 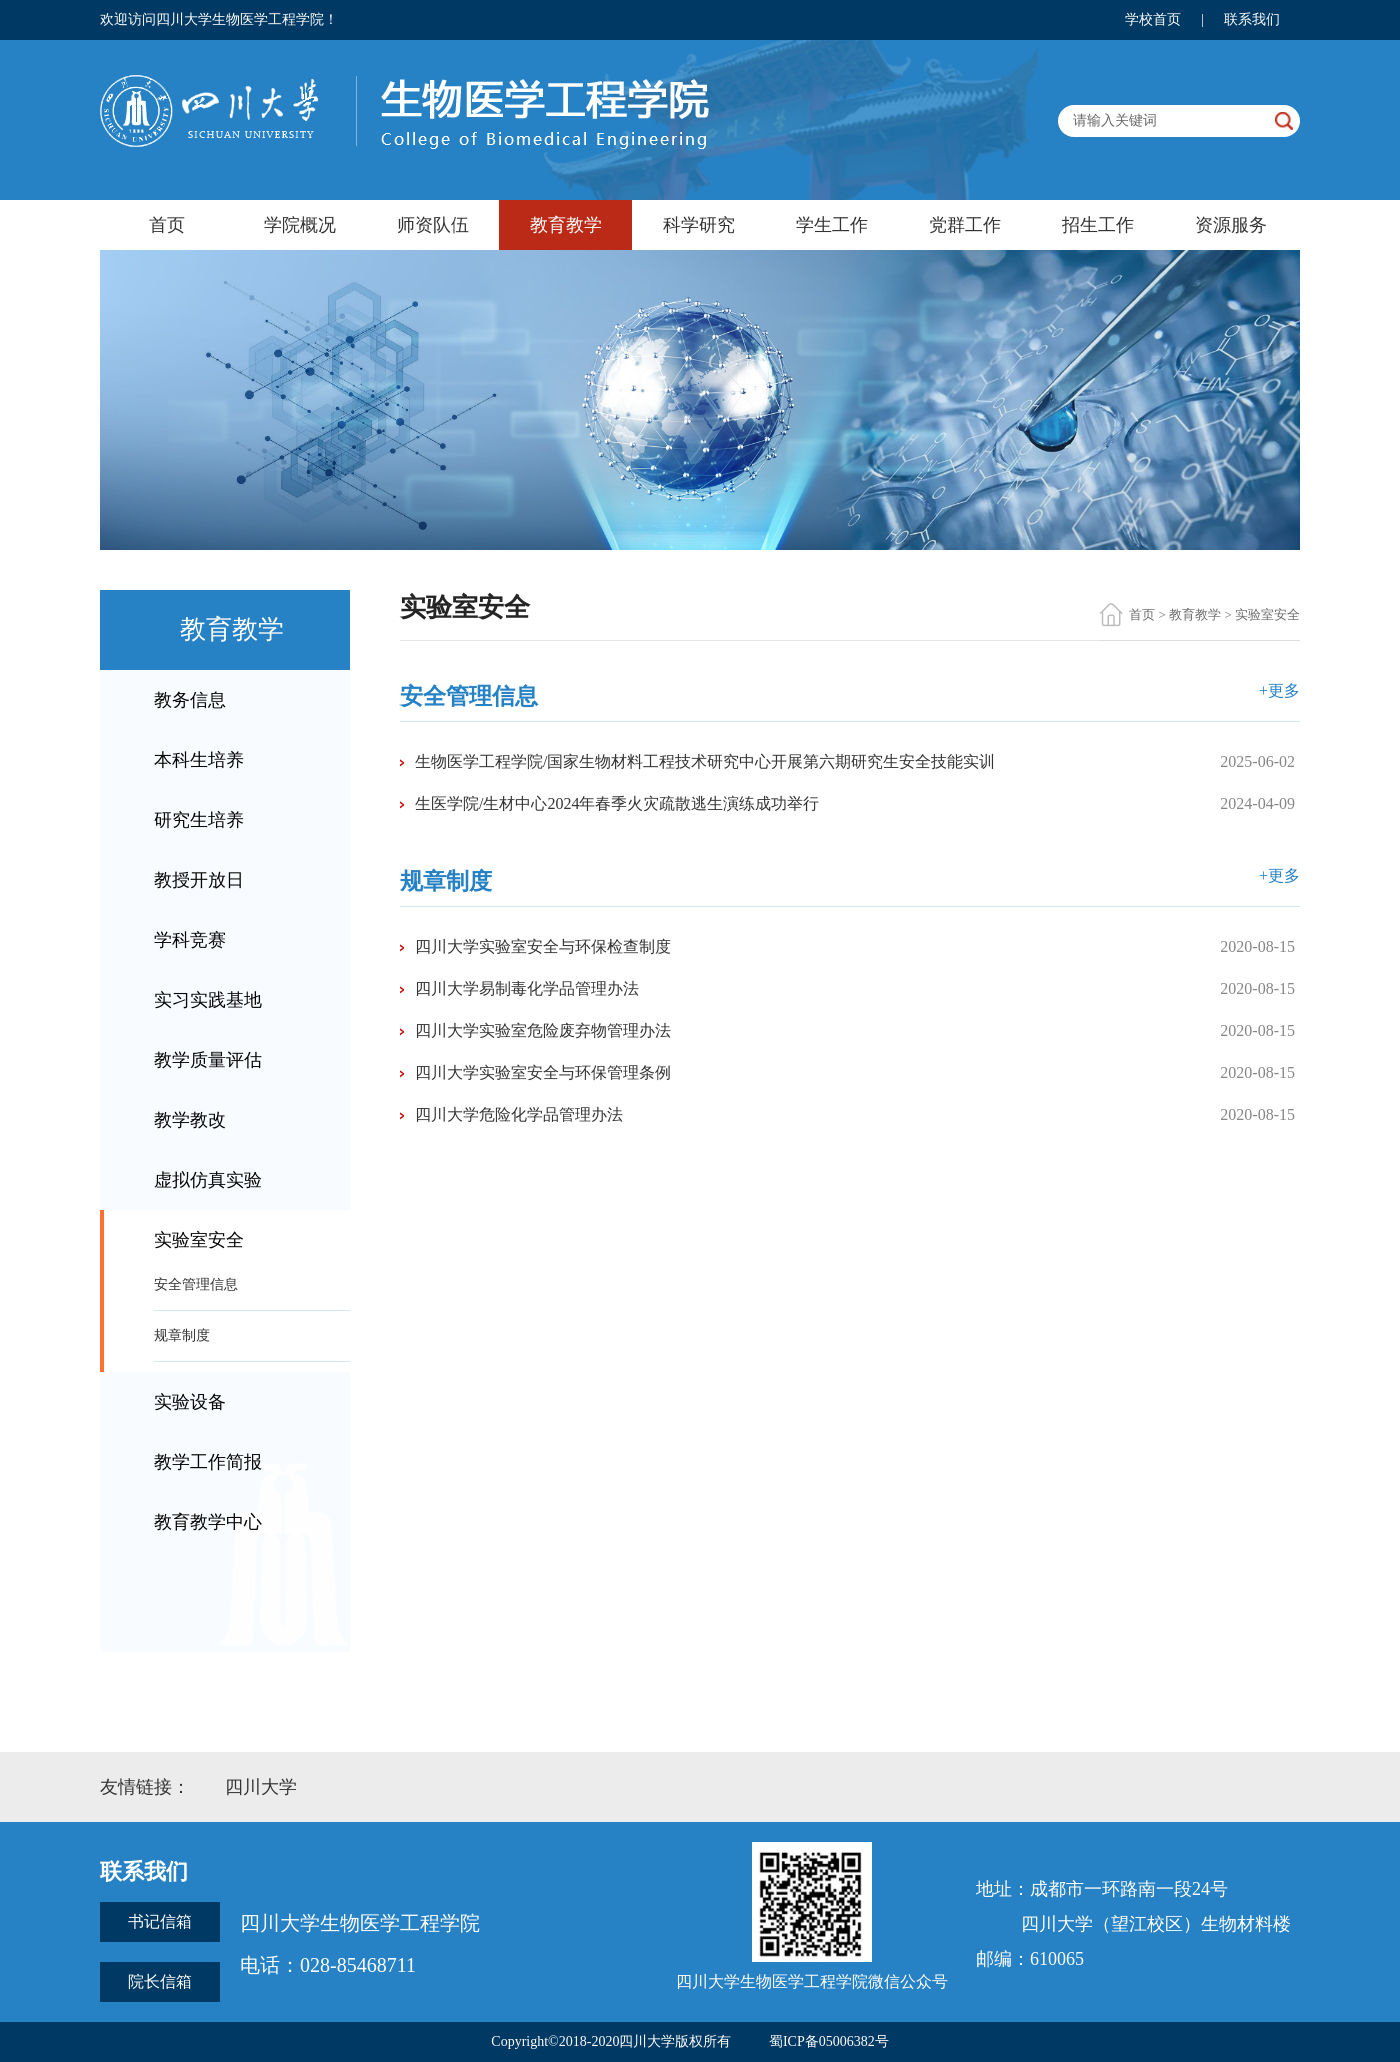 I want to click on 资源服务, so click(x=1231, y=225).